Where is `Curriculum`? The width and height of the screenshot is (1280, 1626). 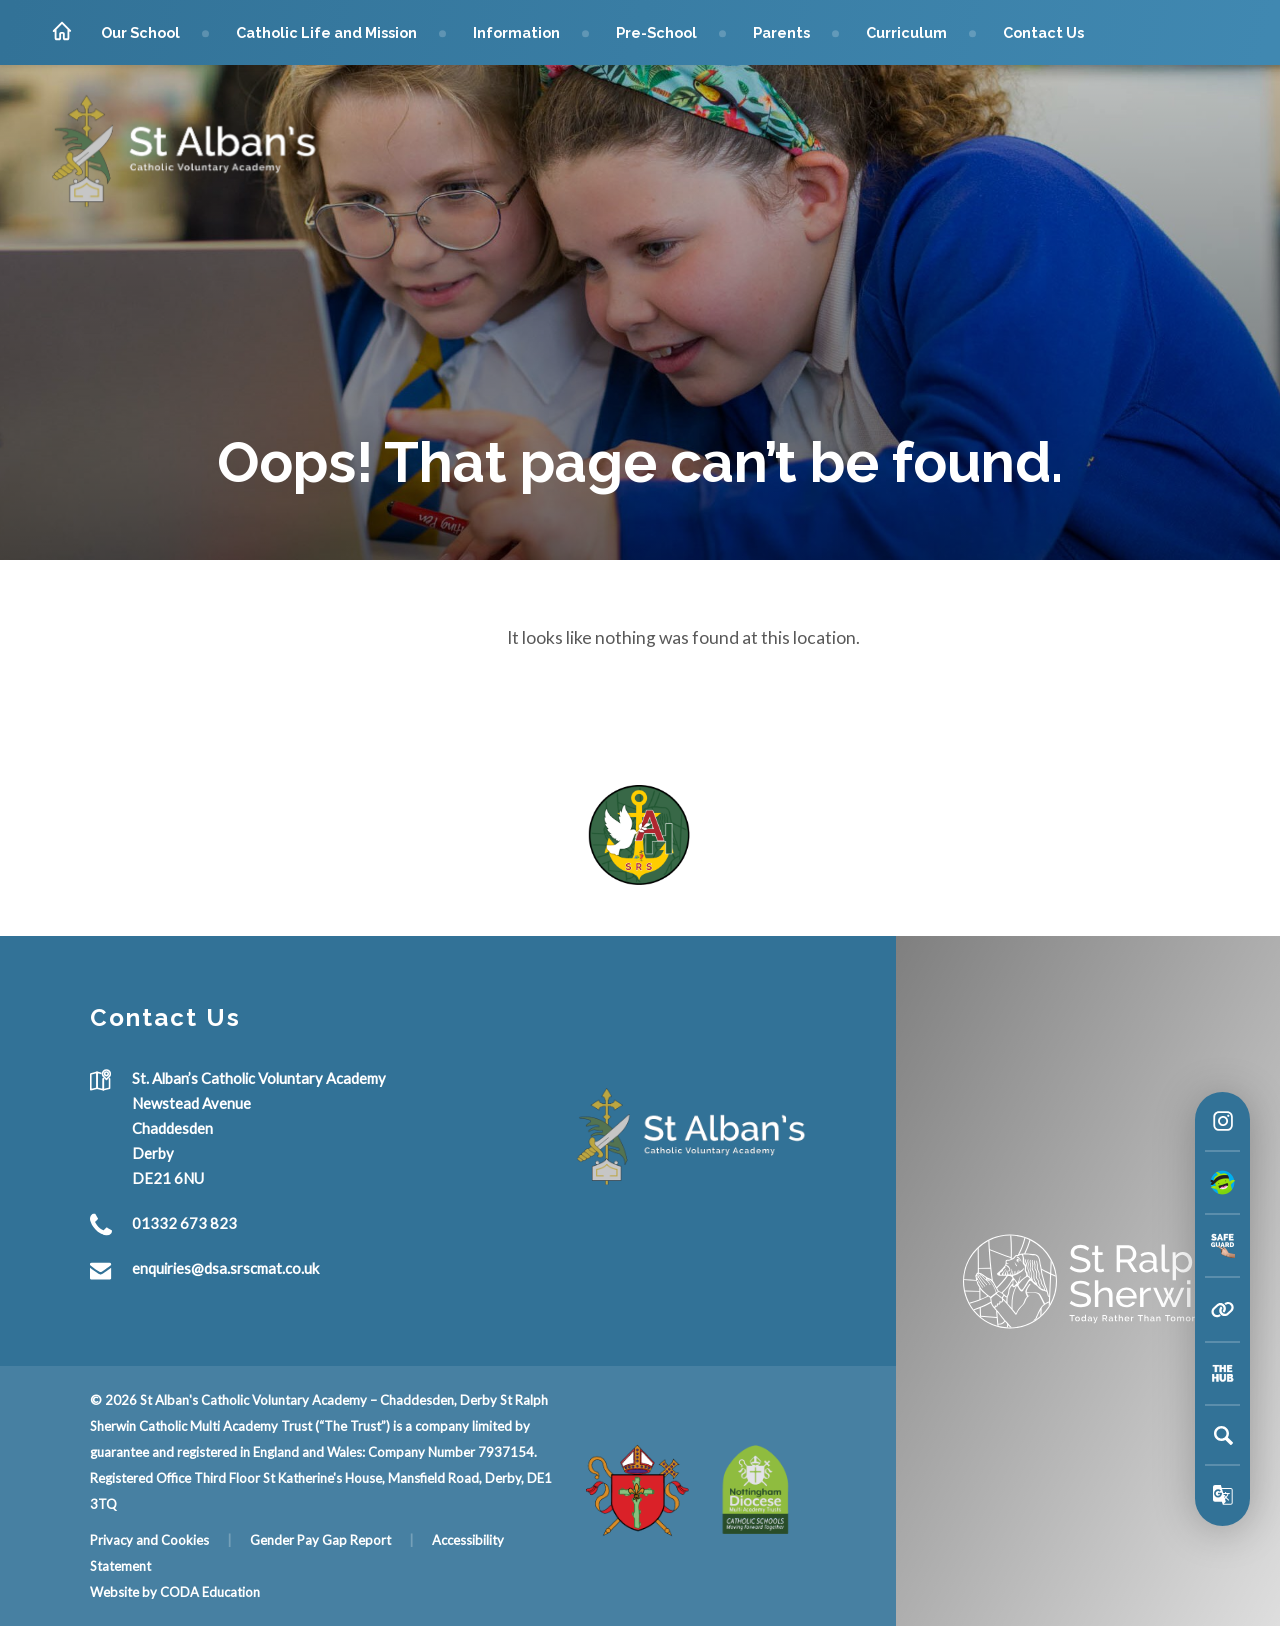
Curriculum is located at coordinates (906, 32).